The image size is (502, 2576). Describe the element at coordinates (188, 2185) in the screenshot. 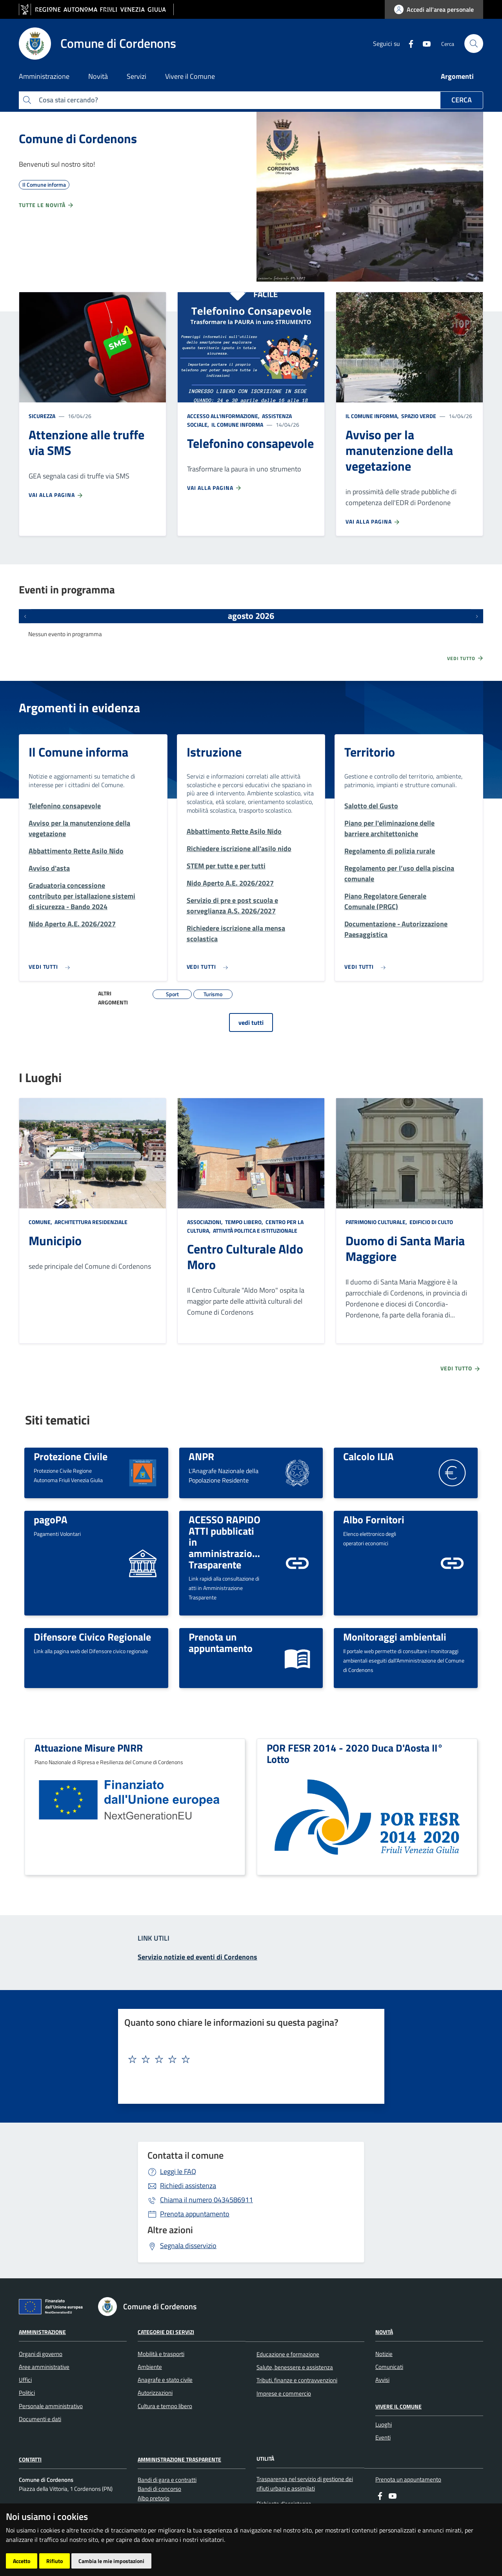

I see `Richiedi assistenza` at that location.